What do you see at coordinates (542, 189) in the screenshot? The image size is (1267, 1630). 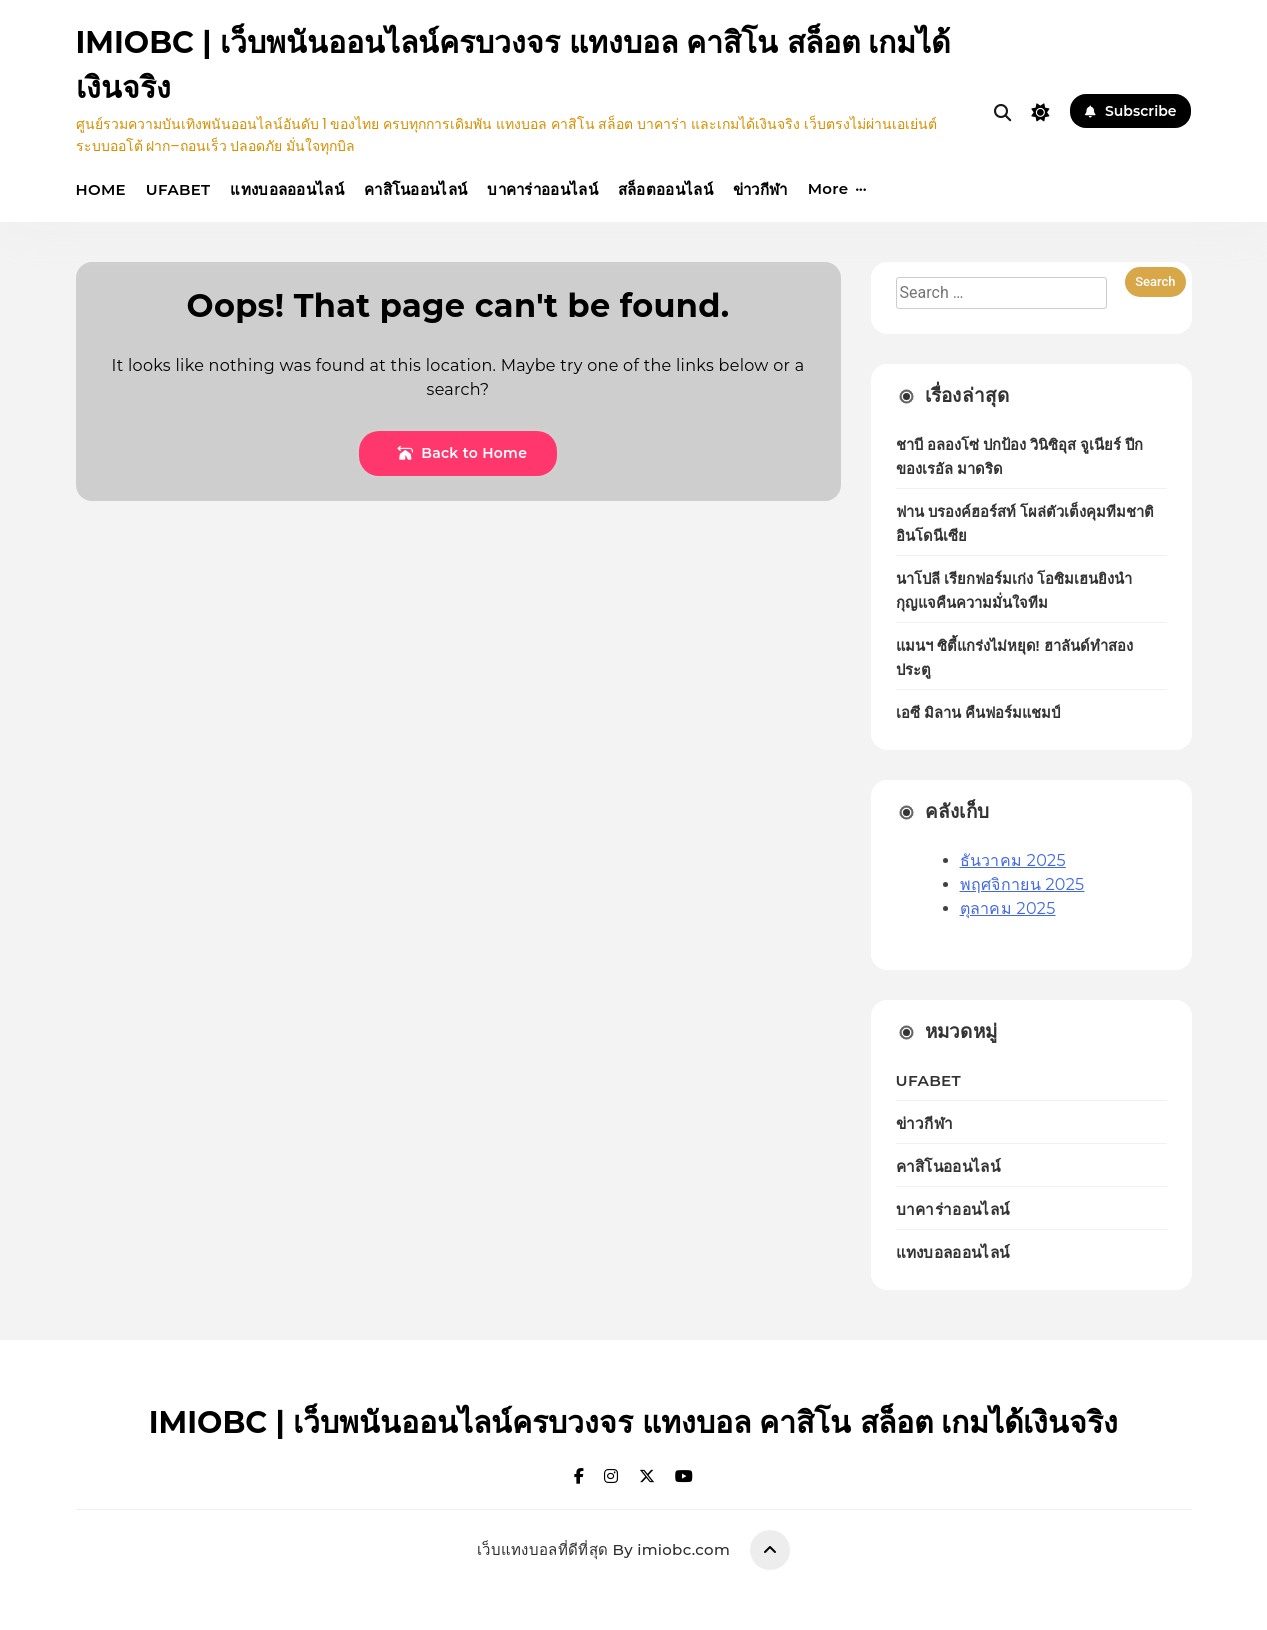 I see `บาคาร่าออนไลน์` at bounding box center [542, 189].